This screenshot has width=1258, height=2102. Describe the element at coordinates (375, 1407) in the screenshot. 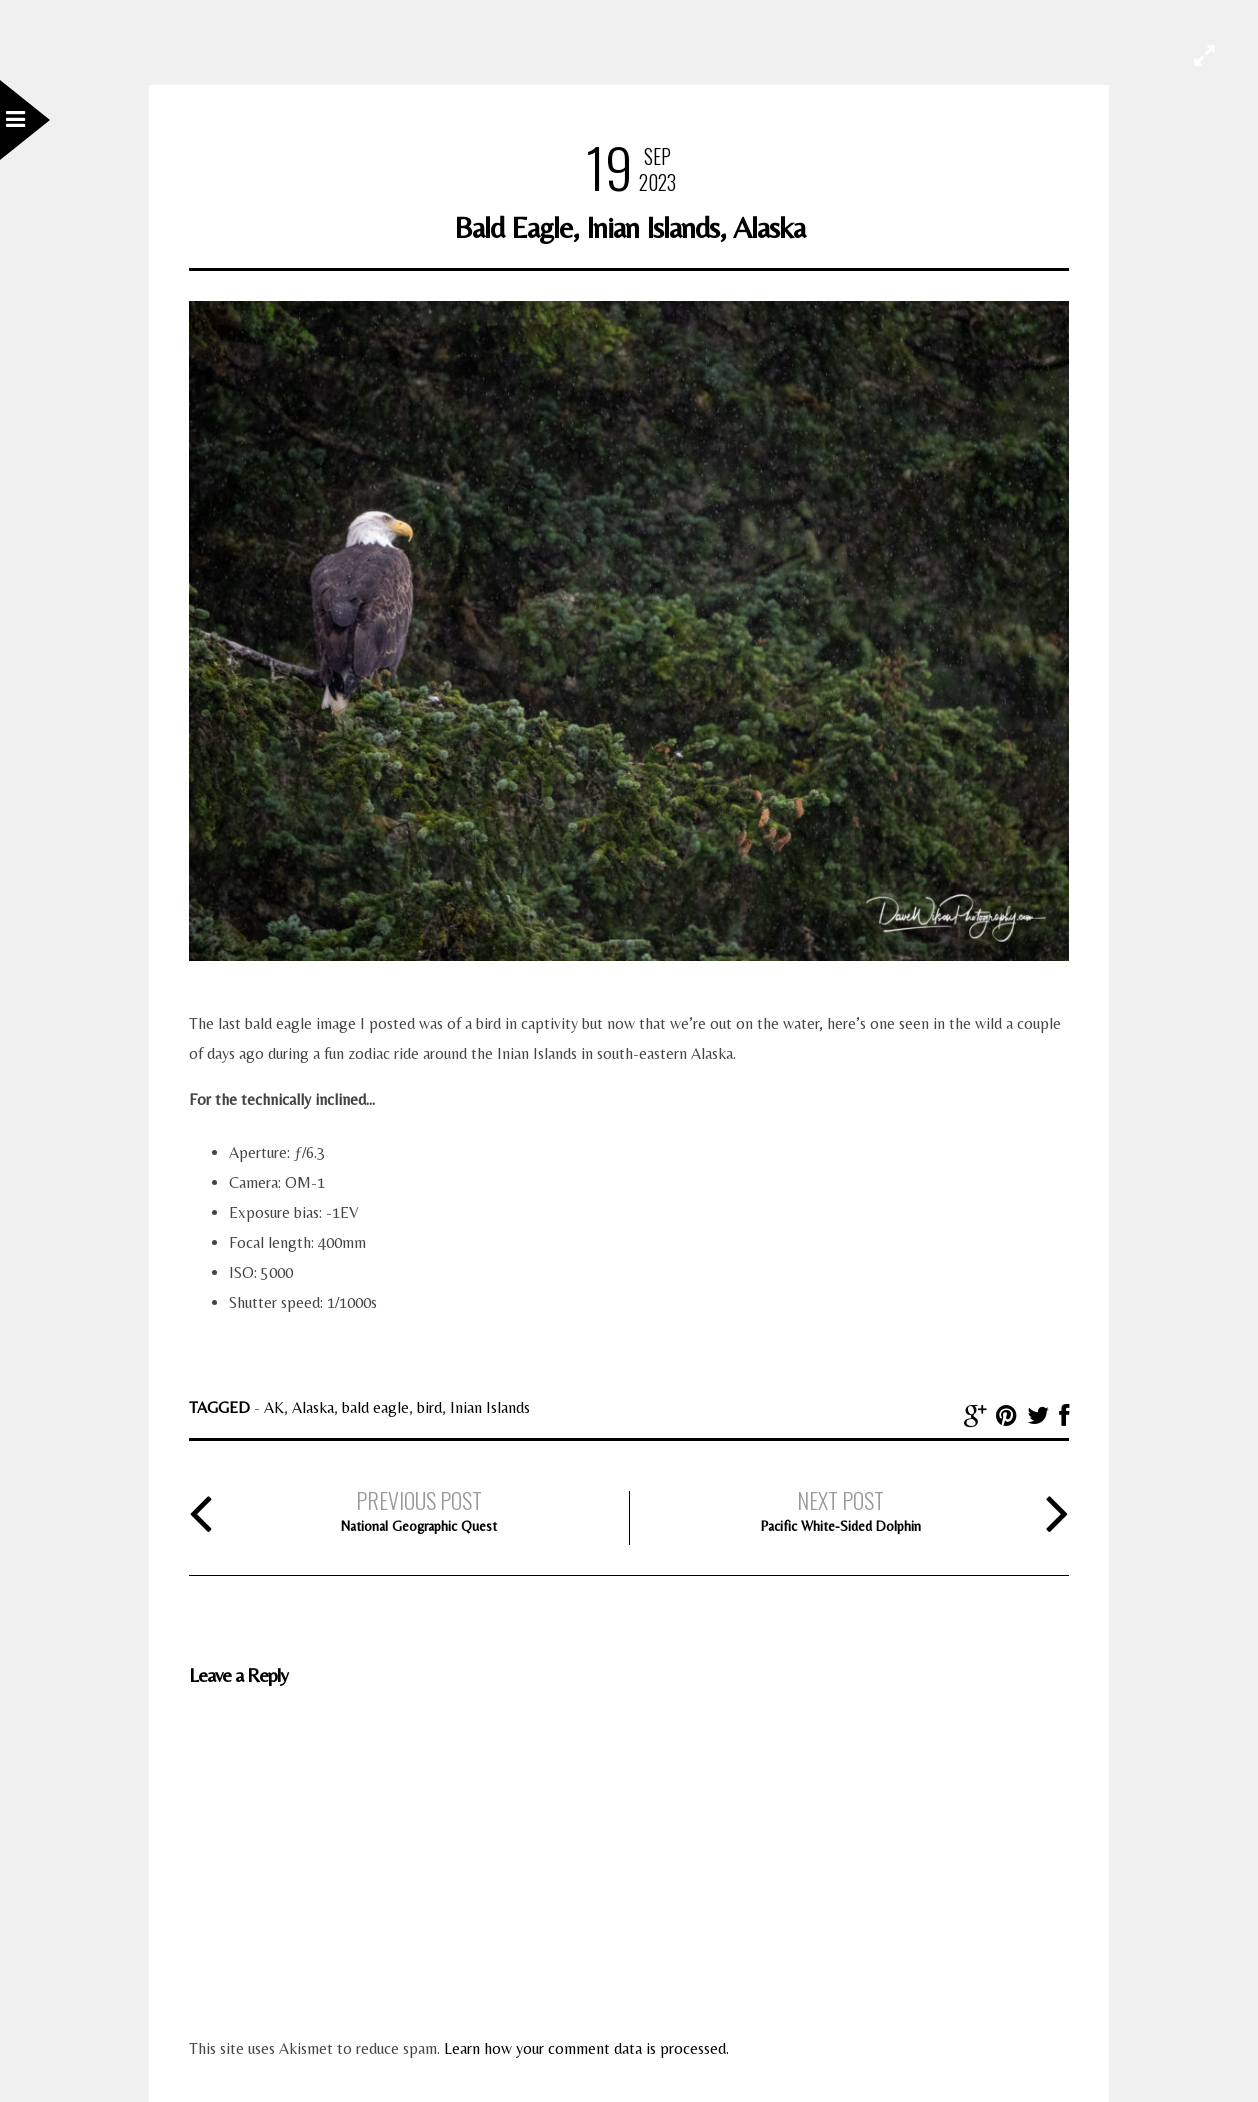

I see `bald eagle` at that location.